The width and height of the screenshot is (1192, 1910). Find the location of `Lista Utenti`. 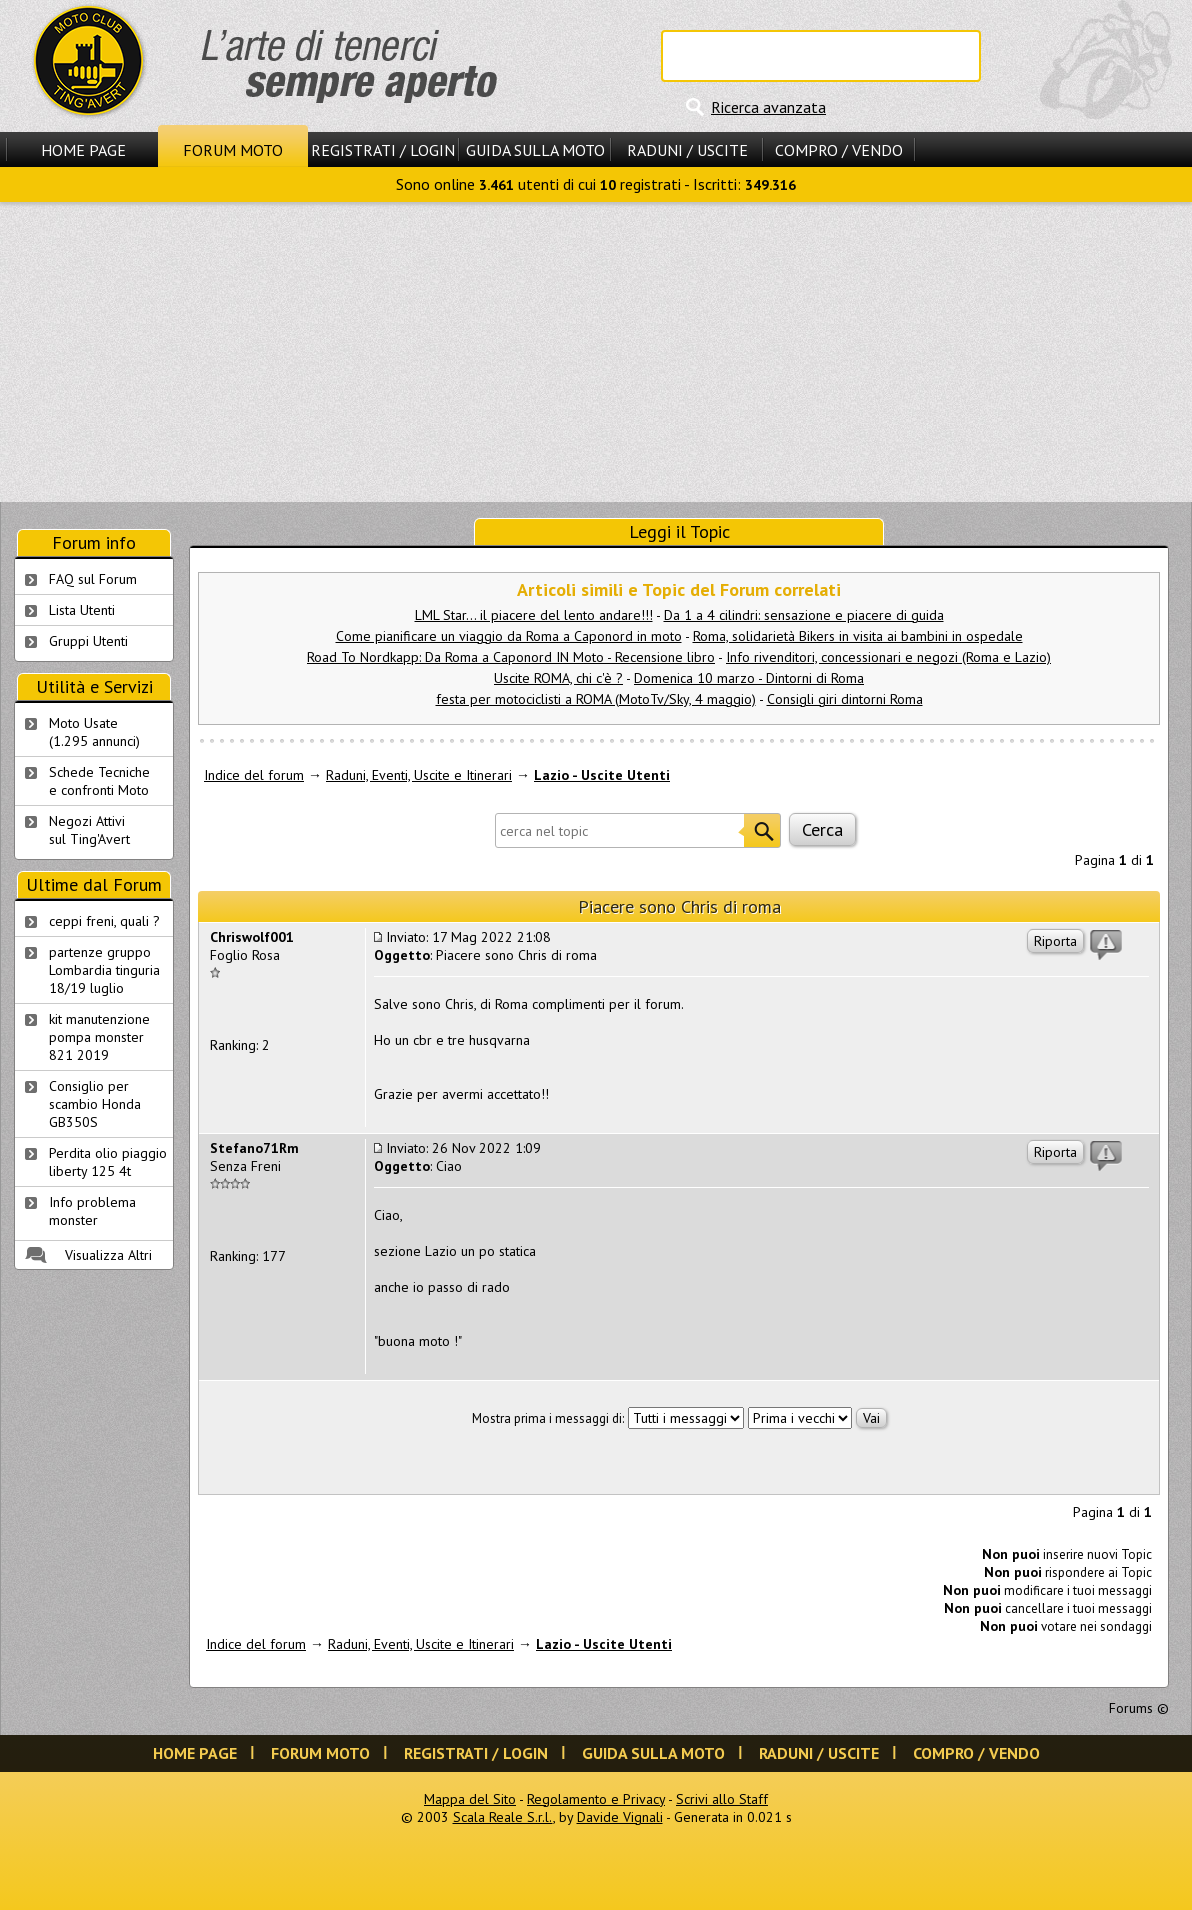

Lista Utenti is located at coordinates (82, 610).